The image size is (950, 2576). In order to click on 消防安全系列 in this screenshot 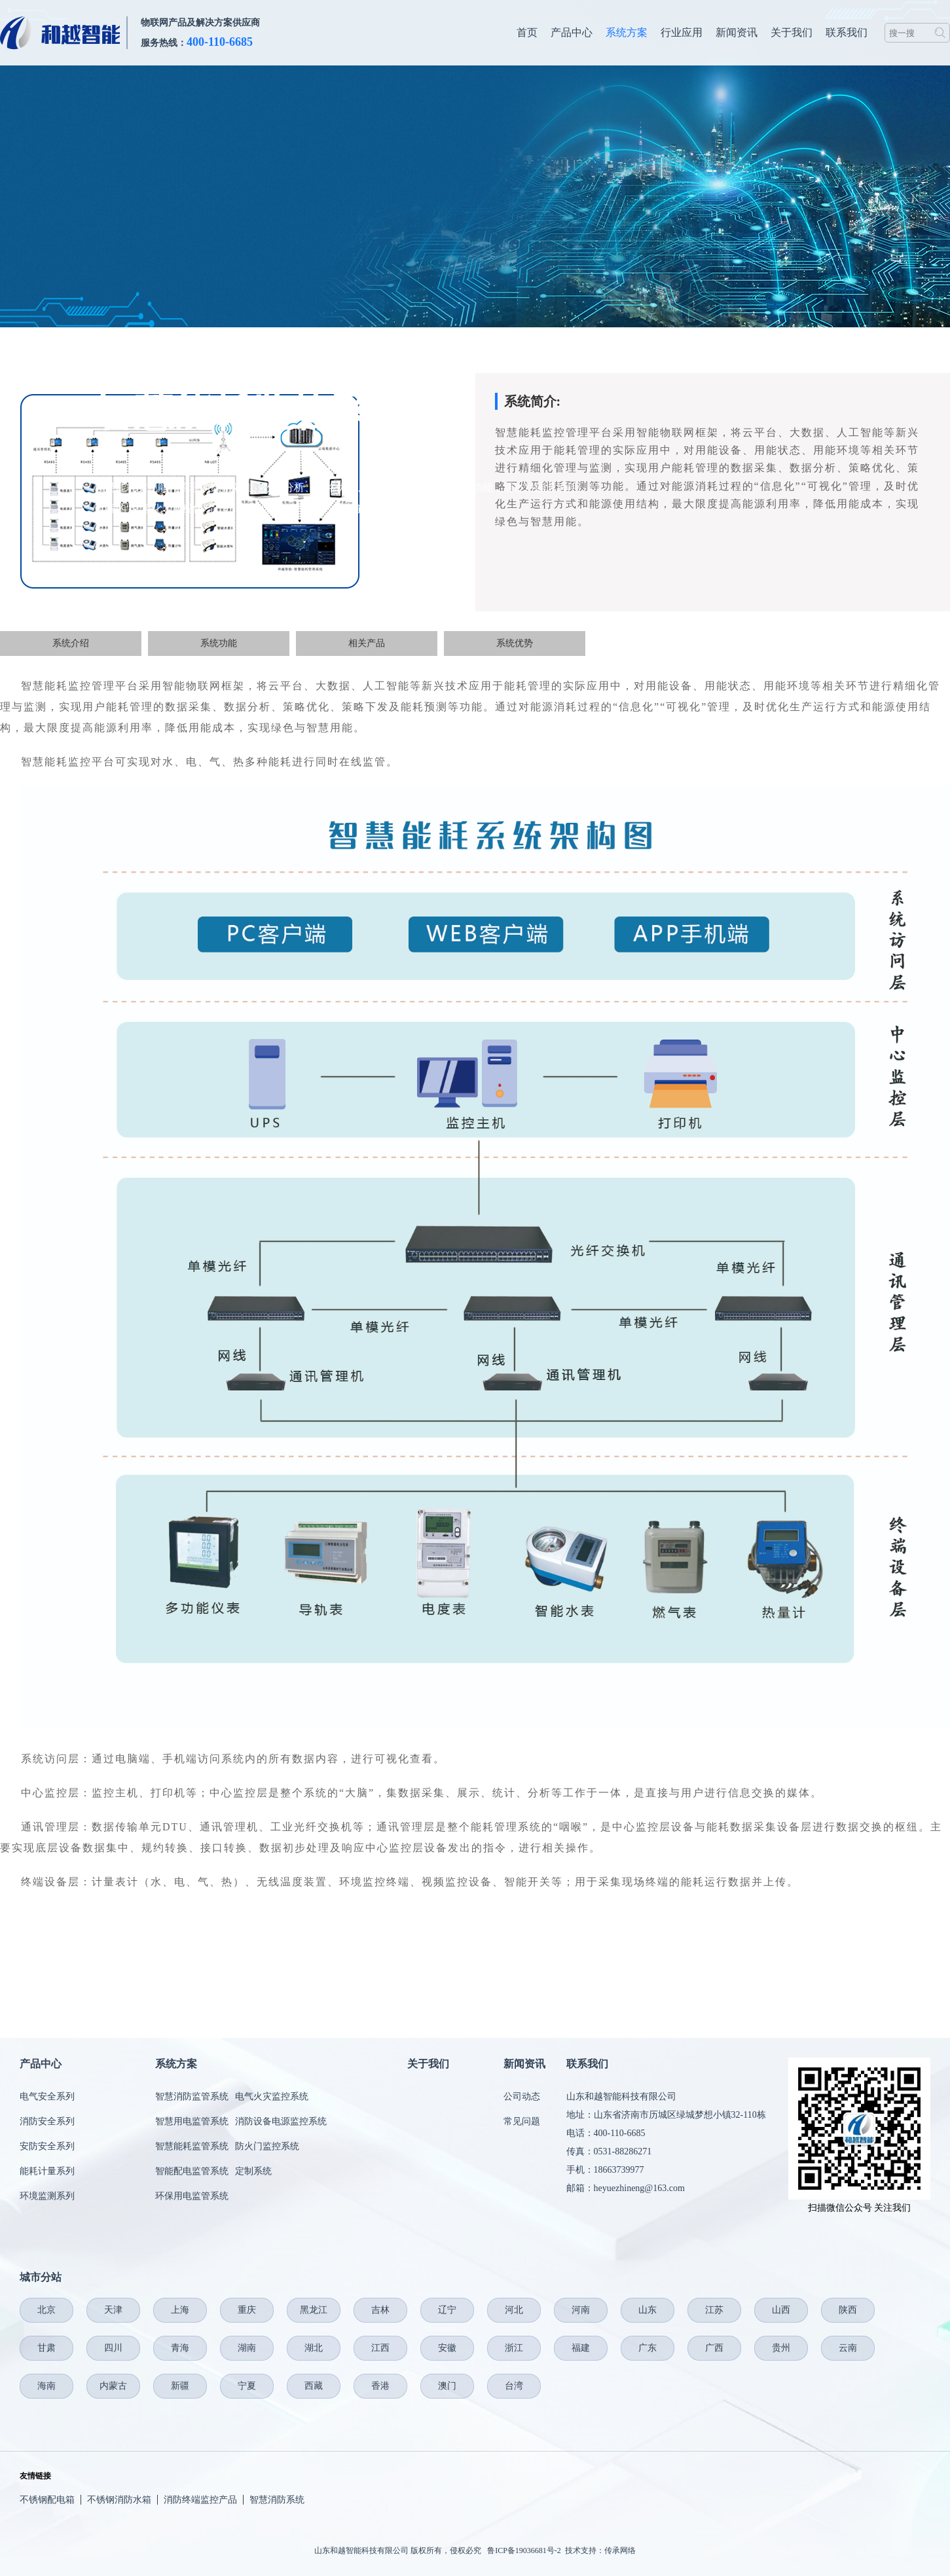, I will do `click(47, 2121)`.